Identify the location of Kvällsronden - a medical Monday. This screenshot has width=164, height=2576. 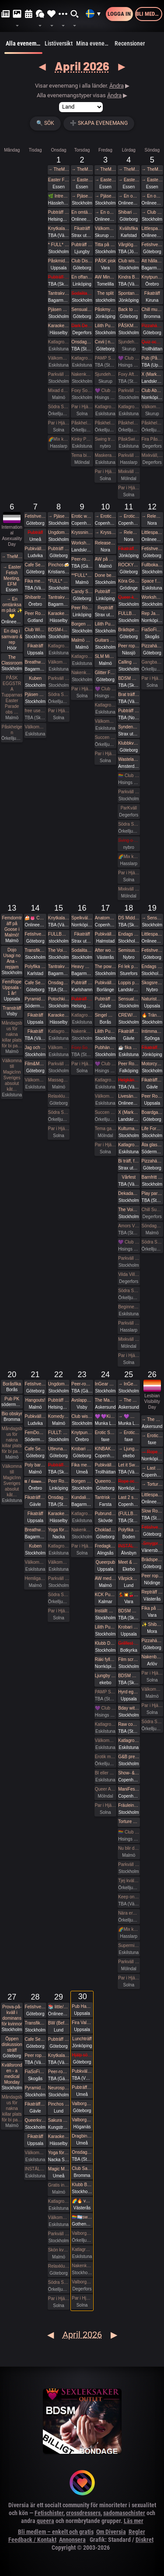
(12, 2074).